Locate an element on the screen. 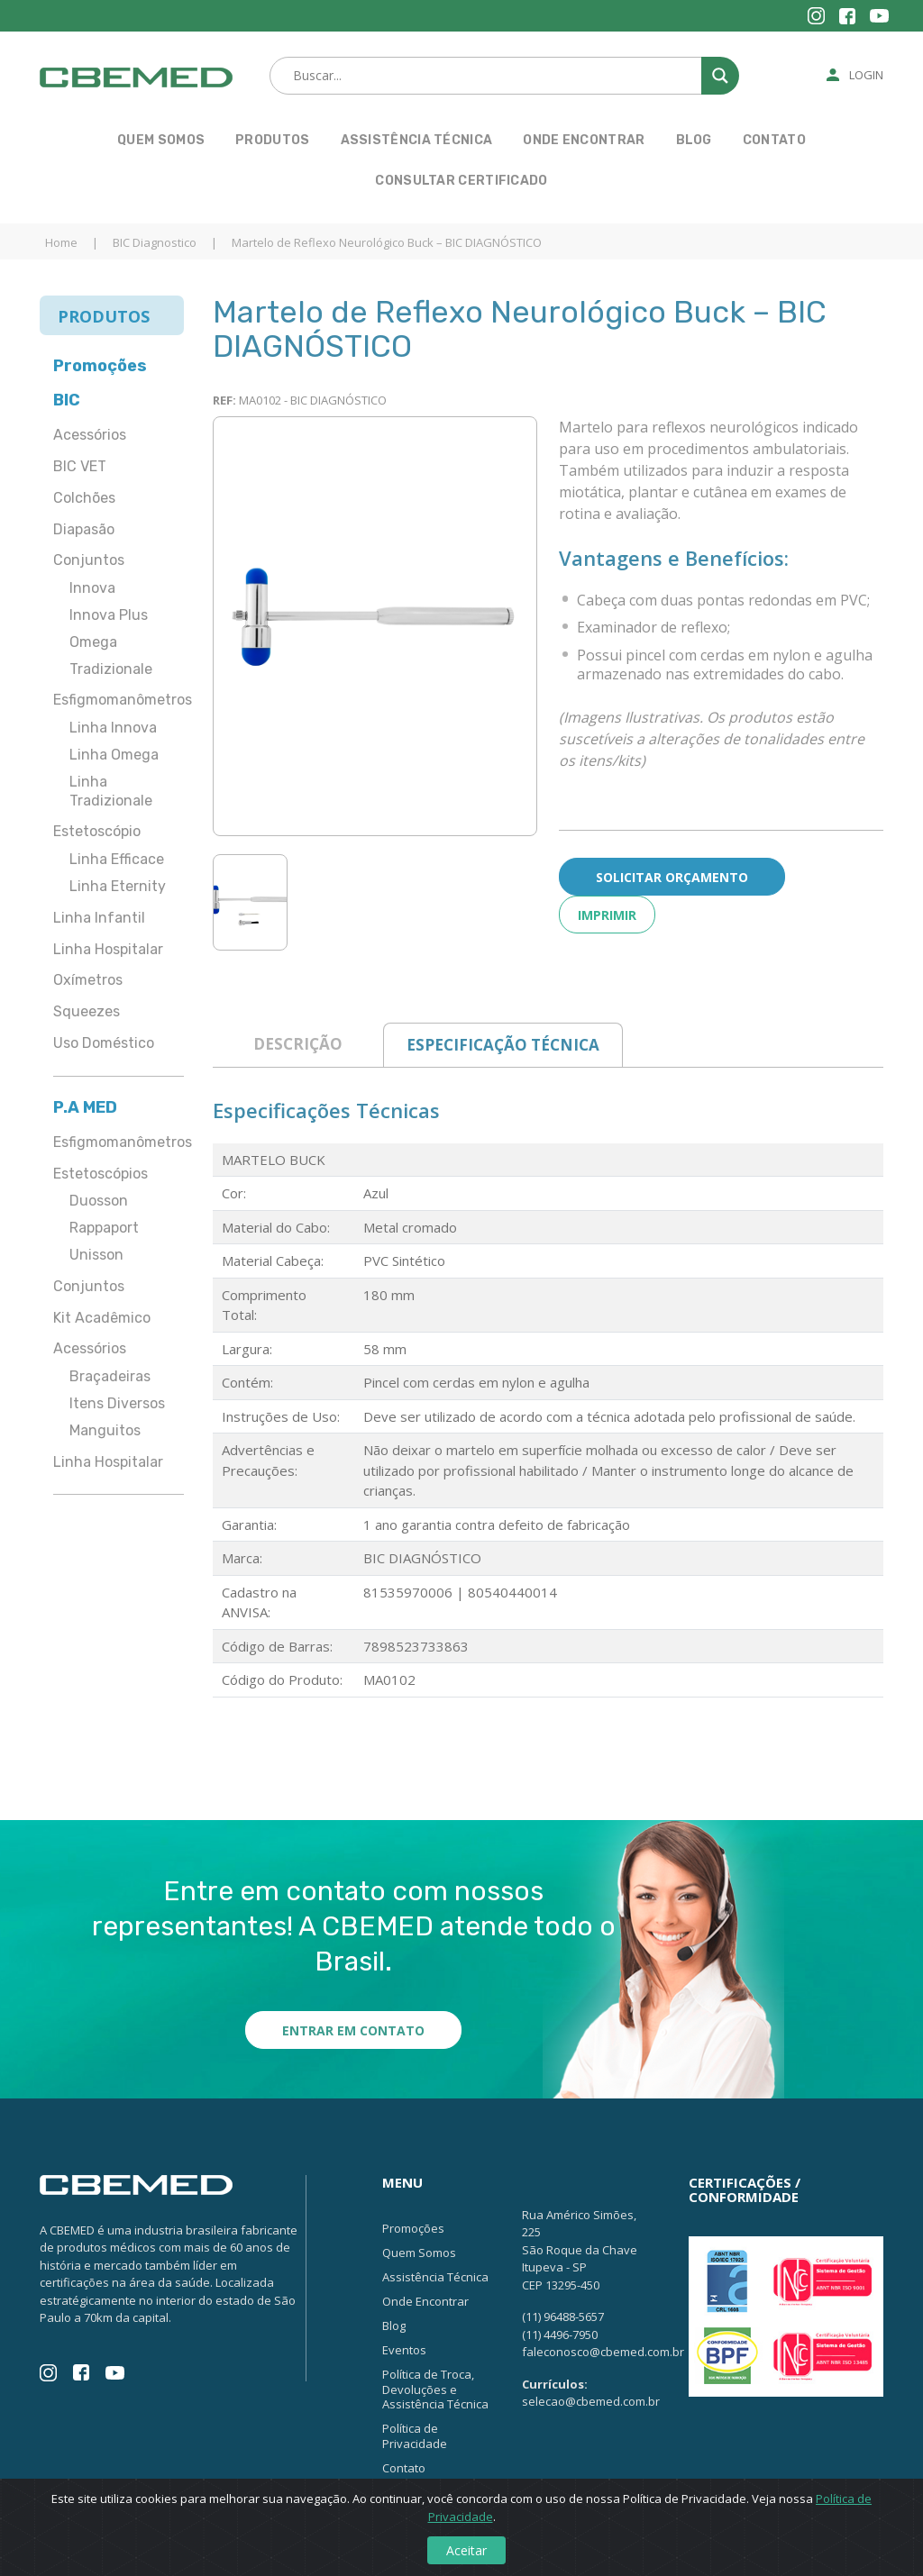  [Search magnifier button] is located at coordinates (720, 76).